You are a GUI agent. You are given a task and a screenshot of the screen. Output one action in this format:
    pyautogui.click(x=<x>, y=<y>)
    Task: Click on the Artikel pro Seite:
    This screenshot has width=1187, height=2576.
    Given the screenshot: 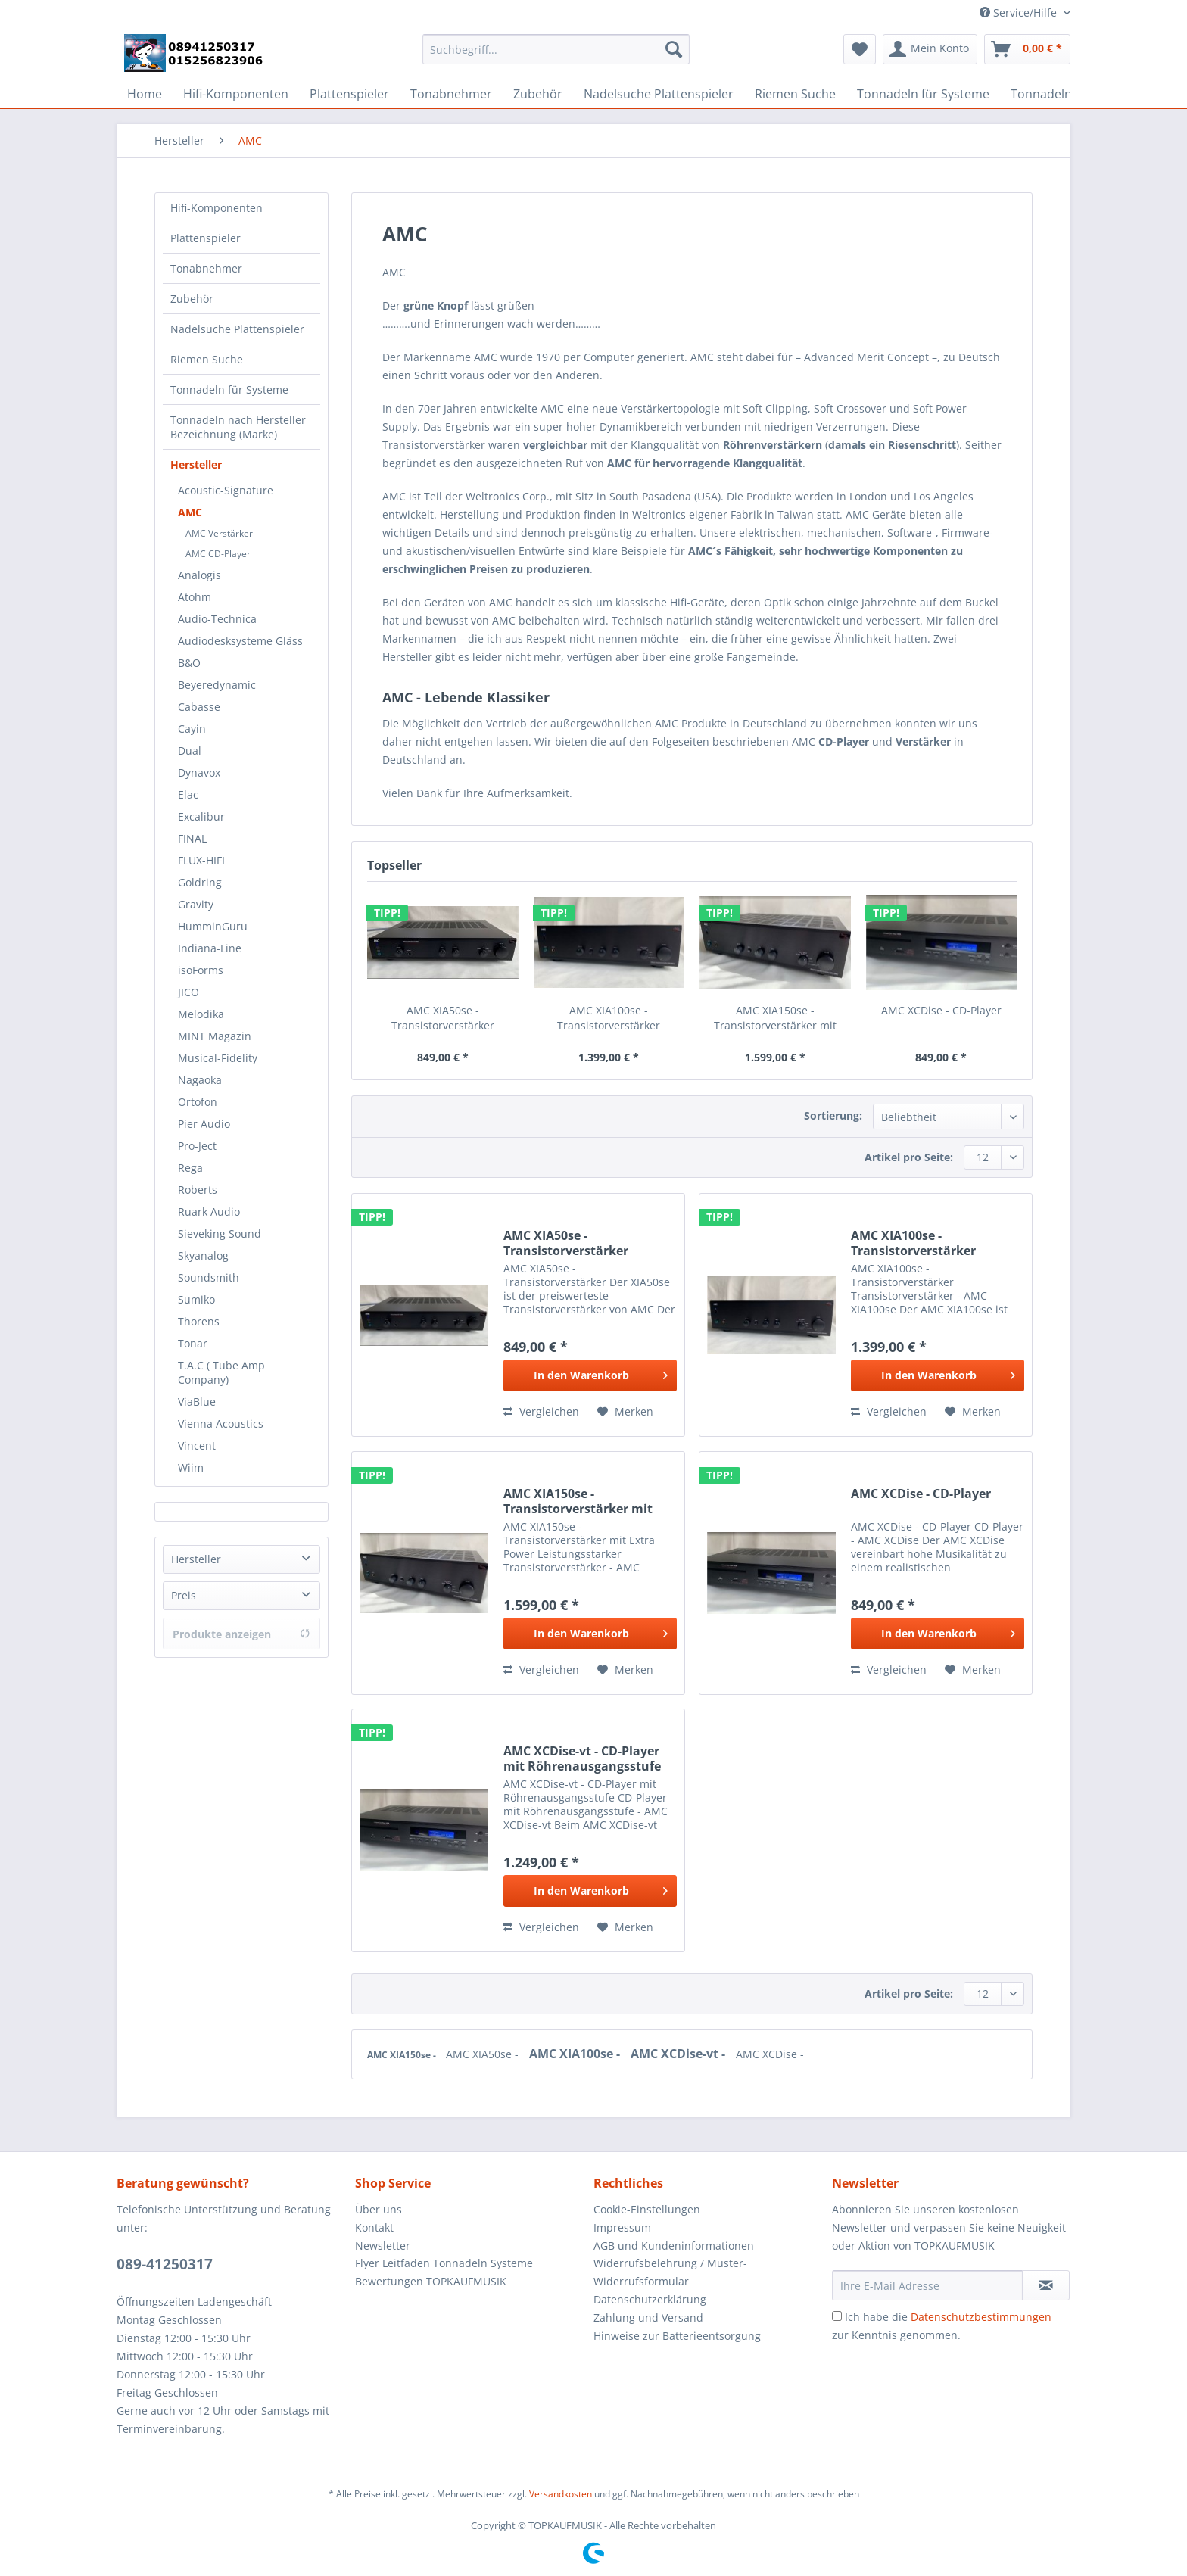 What is the action you would take?
    pyautogui.click(x=909, y=1157)
    